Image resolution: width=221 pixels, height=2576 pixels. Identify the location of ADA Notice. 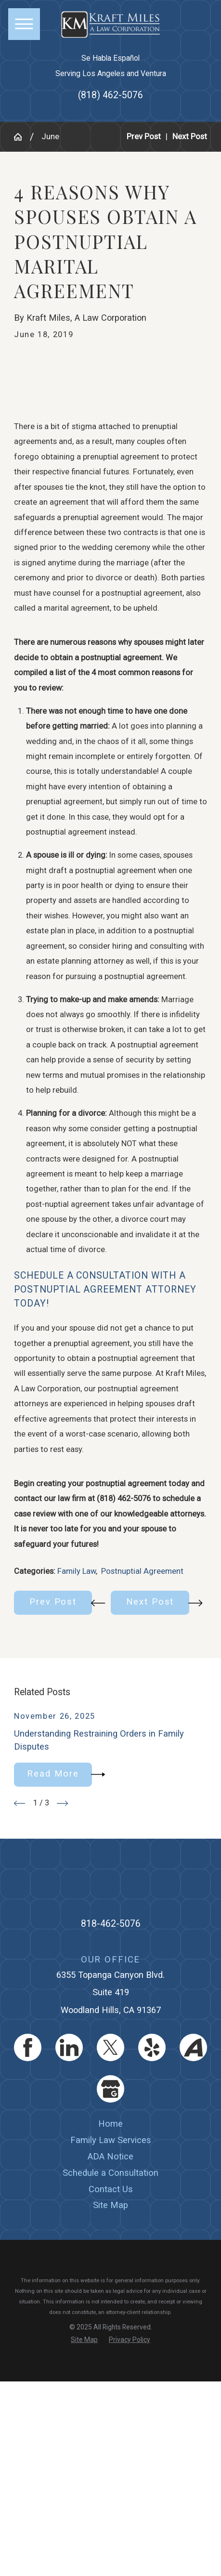
(110, 2156).